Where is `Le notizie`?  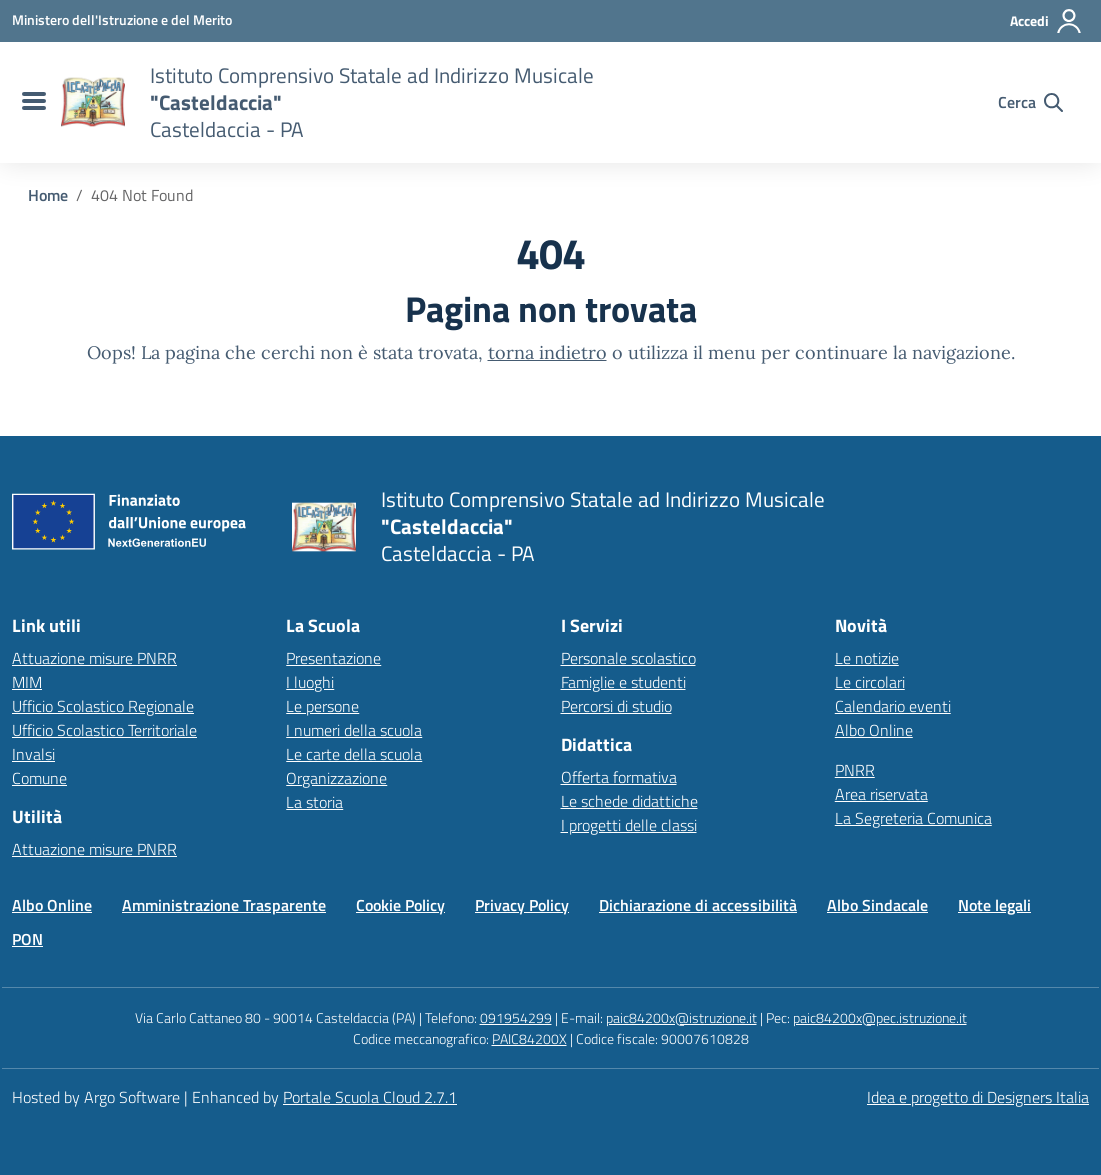
Le notizie is located at coordinates (867, 658).